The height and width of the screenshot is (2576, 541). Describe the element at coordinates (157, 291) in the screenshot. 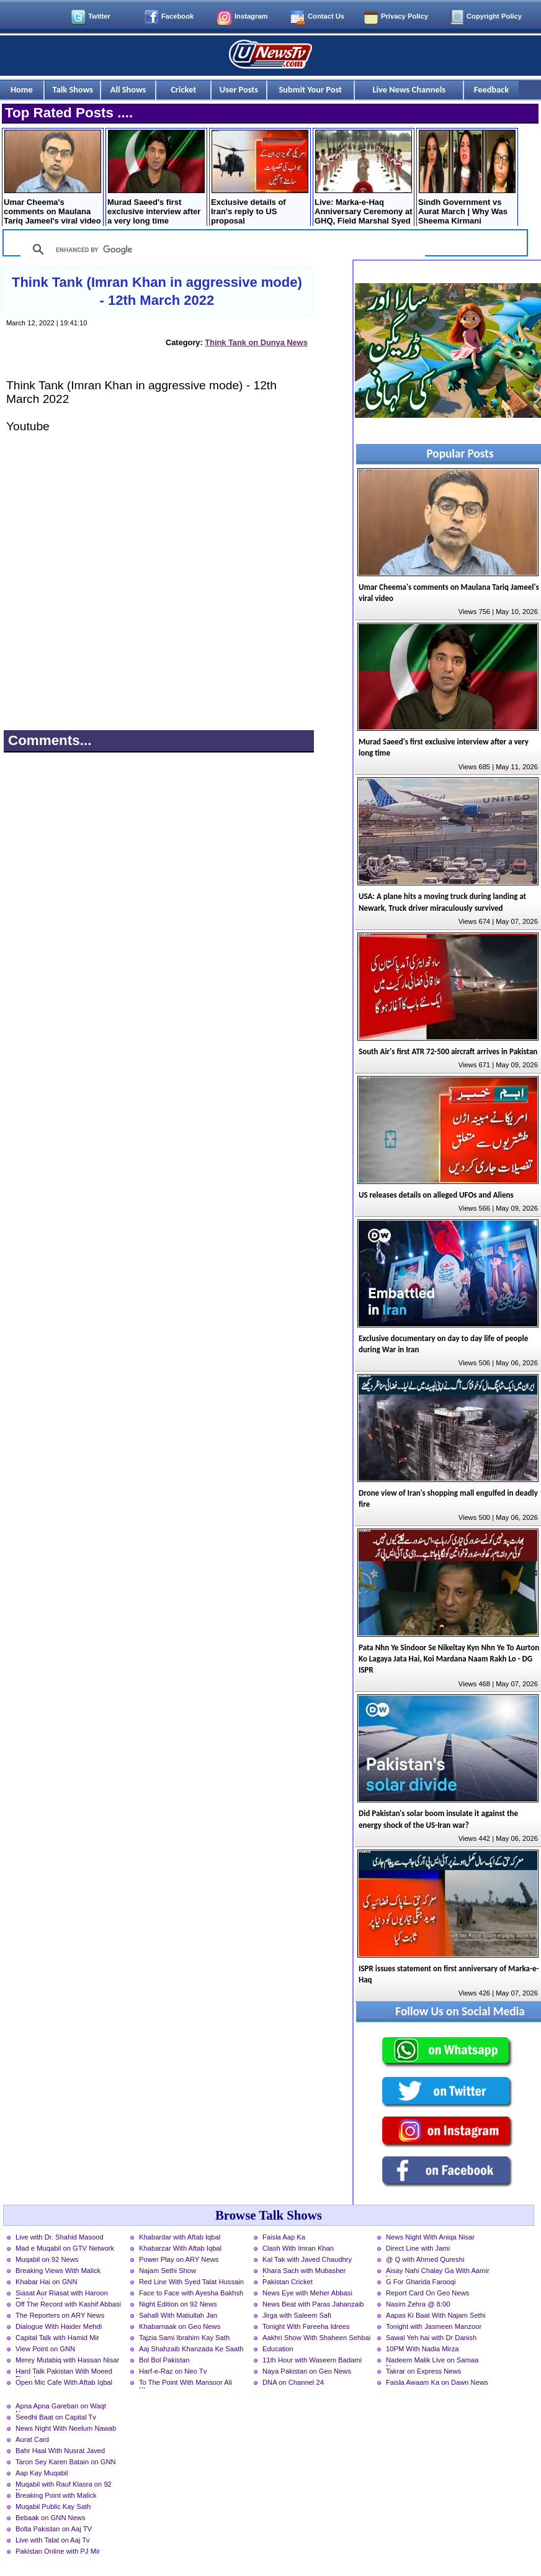

I see `Think Tank (Imran Khan in aggressive mode) - 12th March 2022` at that location.